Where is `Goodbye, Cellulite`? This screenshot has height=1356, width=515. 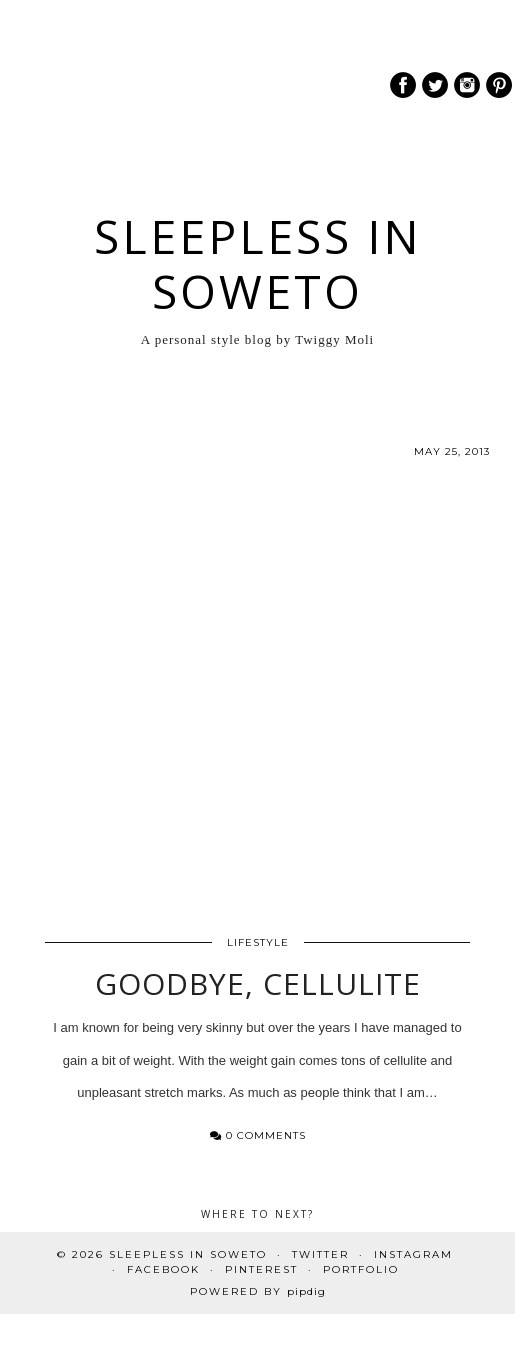
Goodbye, Cellulite is located at coordinates (258, 983).